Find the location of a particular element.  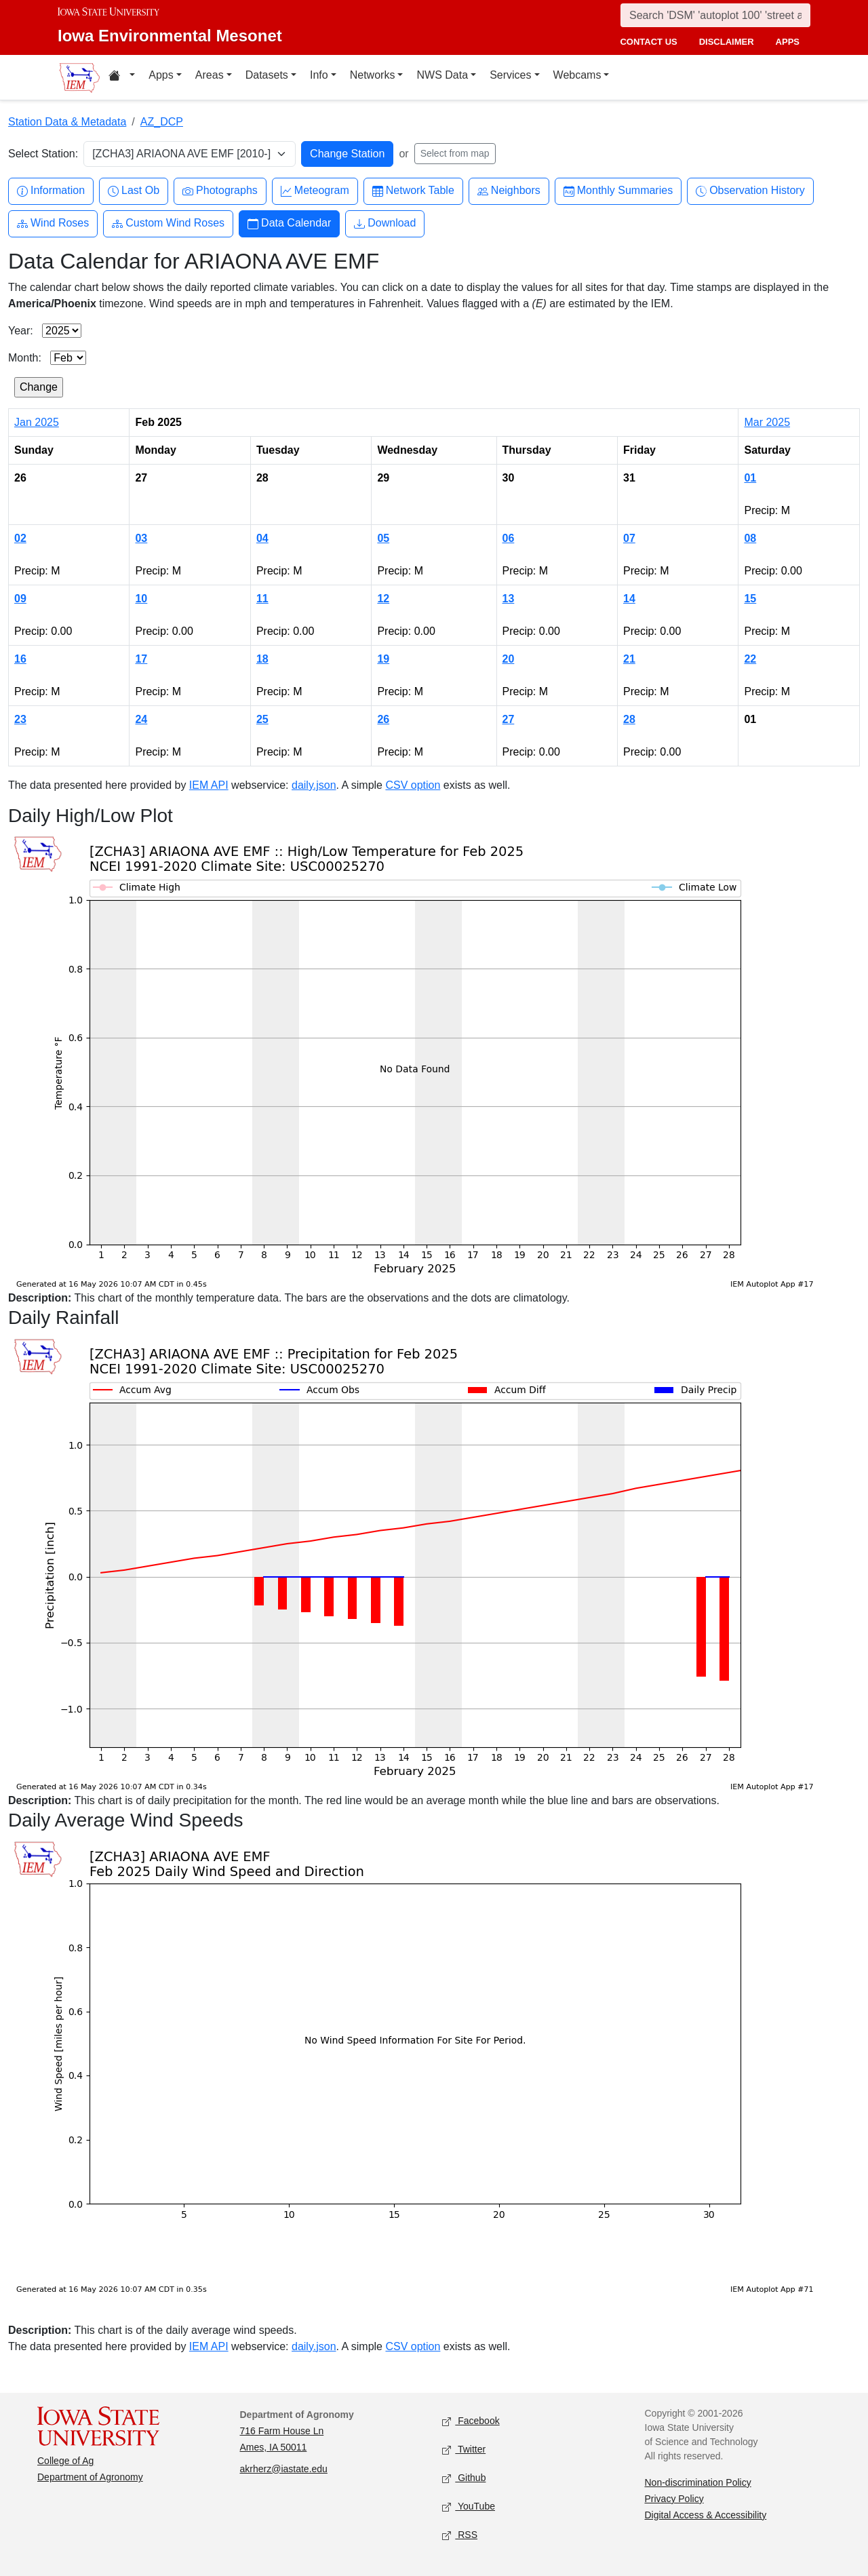

Non-discrimination Policy is located at coordinates (698, 2482).